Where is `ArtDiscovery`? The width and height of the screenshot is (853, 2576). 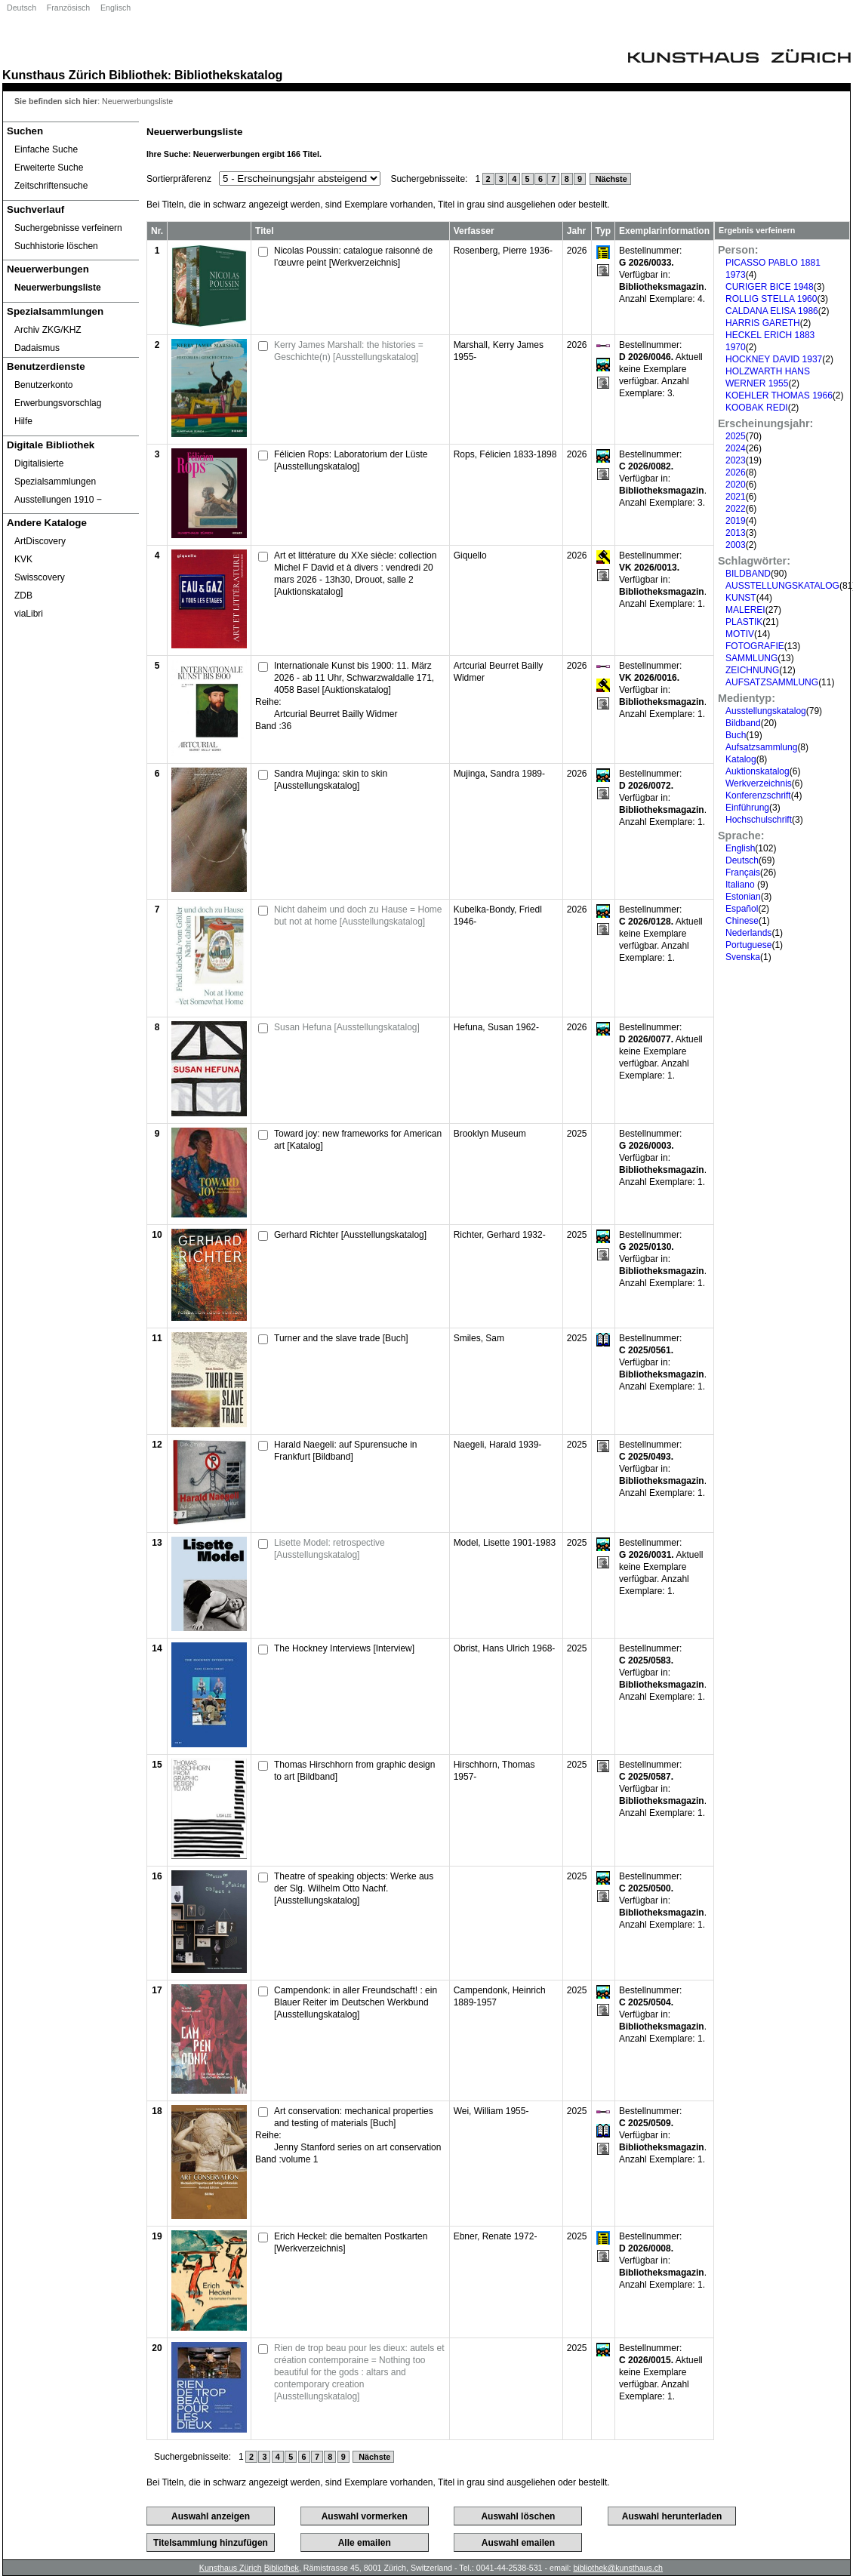
ArtDiscovery is located at coordinates (40, 541).